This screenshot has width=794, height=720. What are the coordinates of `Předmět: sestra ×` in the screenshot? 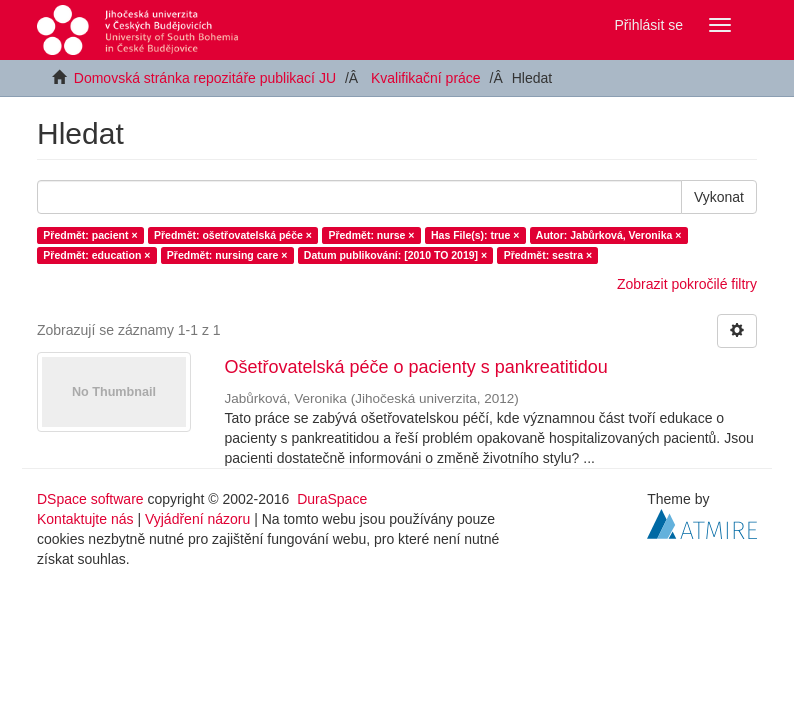 It's located at (548, 255).